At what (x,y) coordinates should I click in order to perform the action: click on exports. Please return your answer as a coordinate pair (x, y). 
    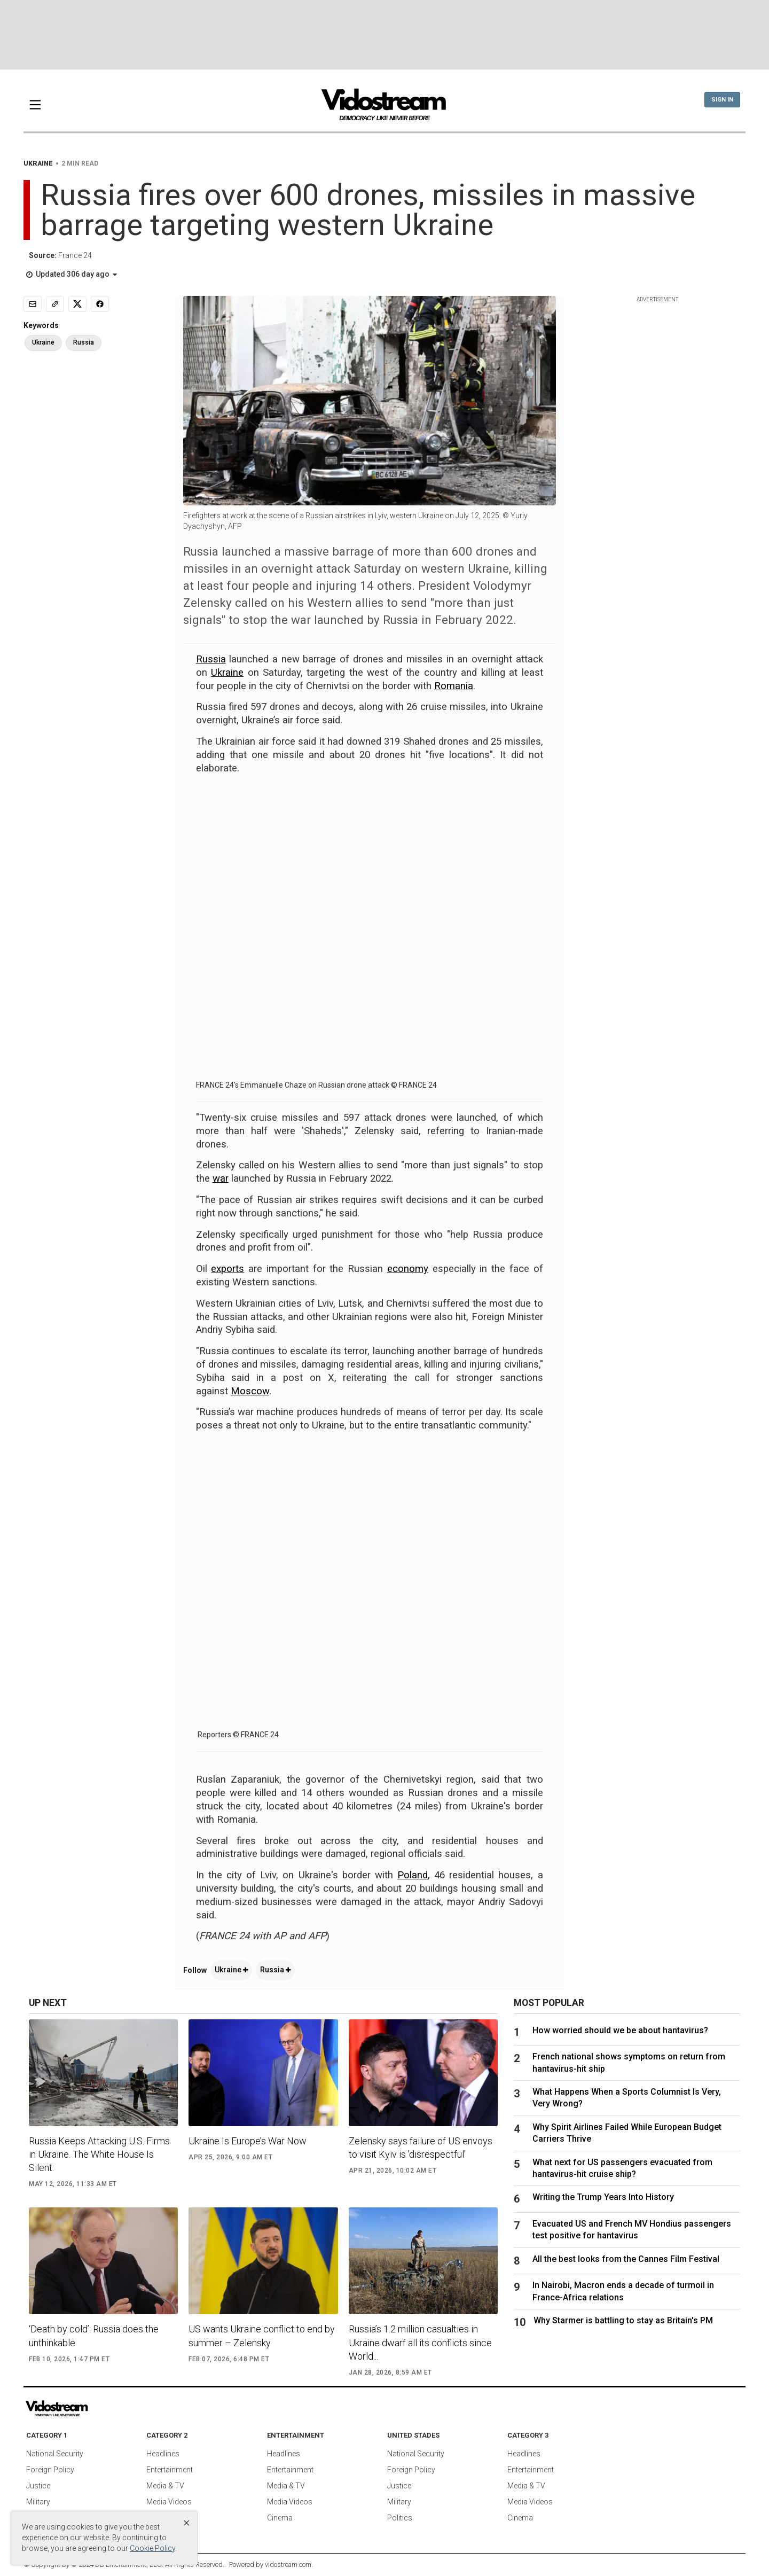
    Looking at the image, I should click on (227, 1269).